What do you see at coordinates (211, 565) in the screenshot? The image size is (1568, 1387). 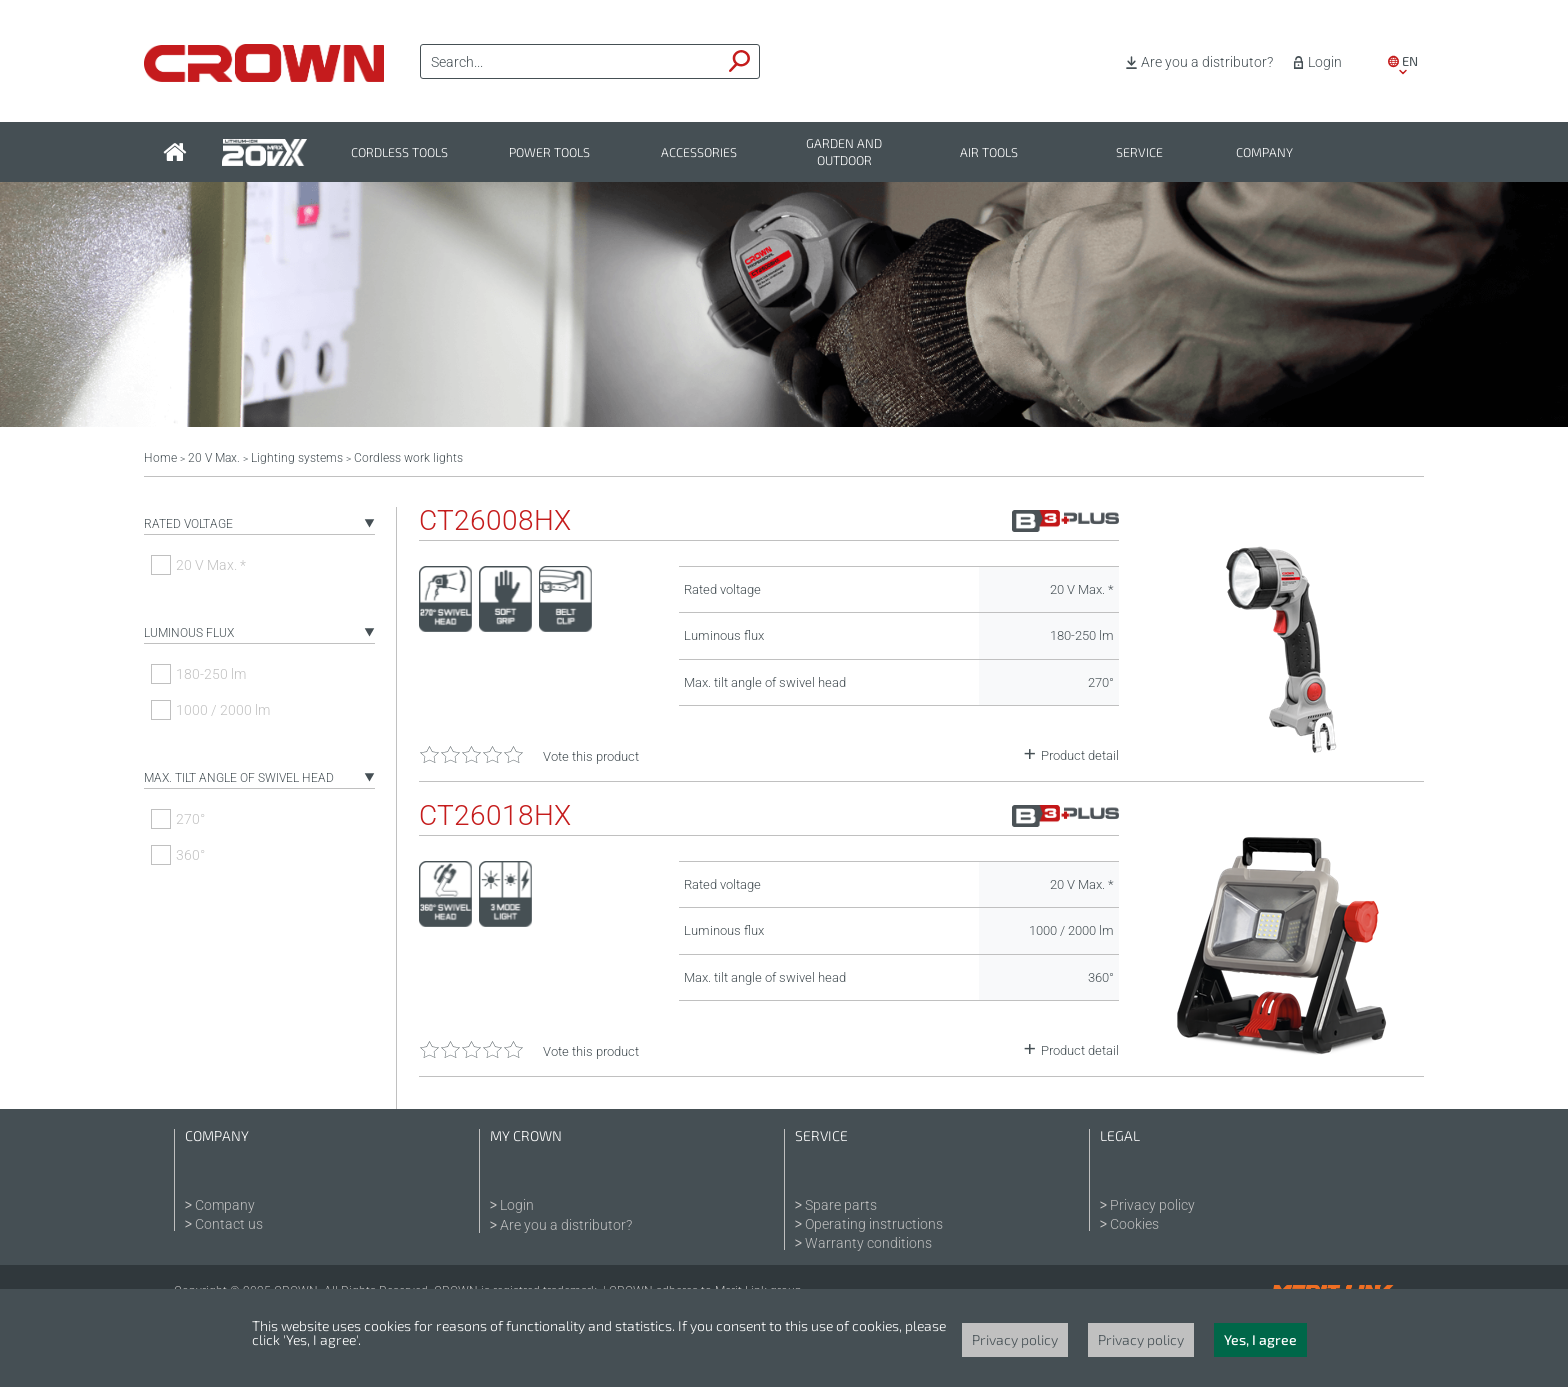 I see `20 V Max. *` at bounding box center [211, 565].